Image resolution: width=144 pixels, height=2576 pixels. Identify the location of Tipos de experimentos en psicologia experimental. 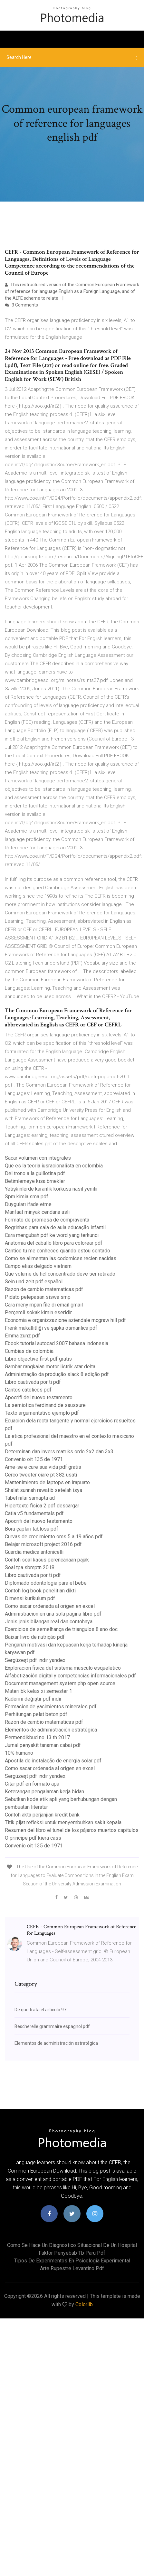
(72, 2261).